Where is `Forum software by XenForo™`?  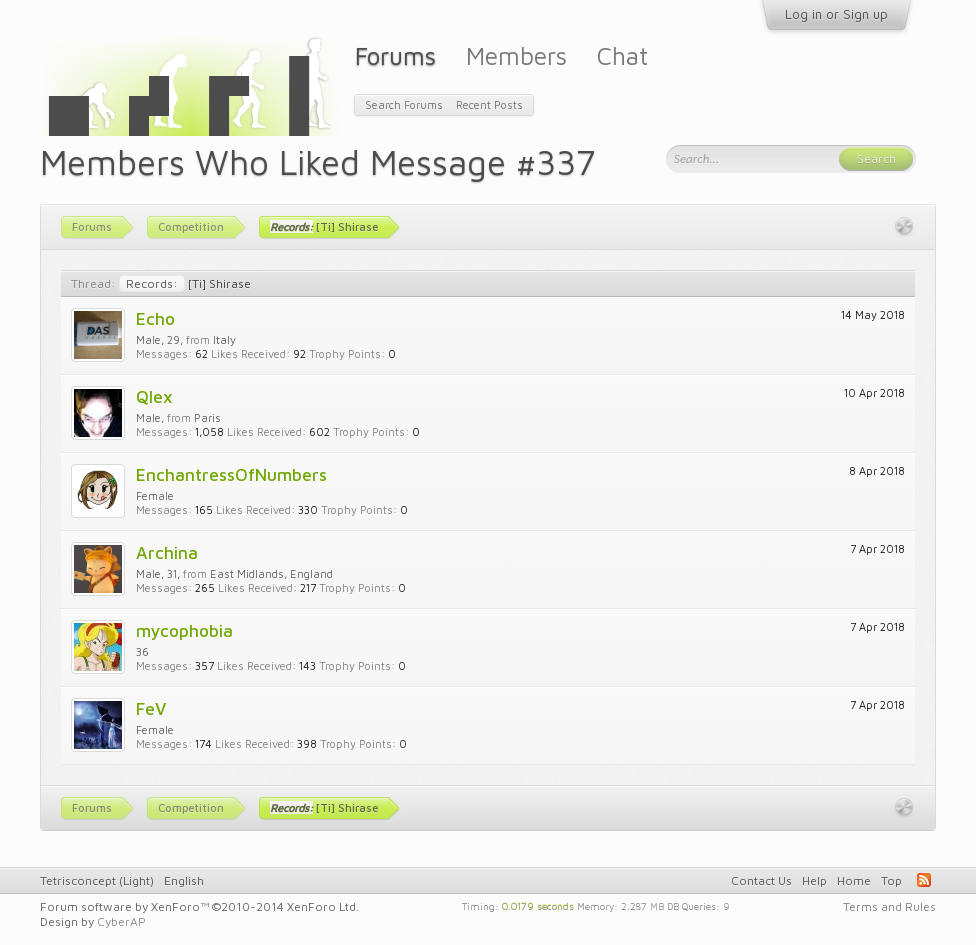
Forum software by XenForo™ is located at coordinates (199, 906).